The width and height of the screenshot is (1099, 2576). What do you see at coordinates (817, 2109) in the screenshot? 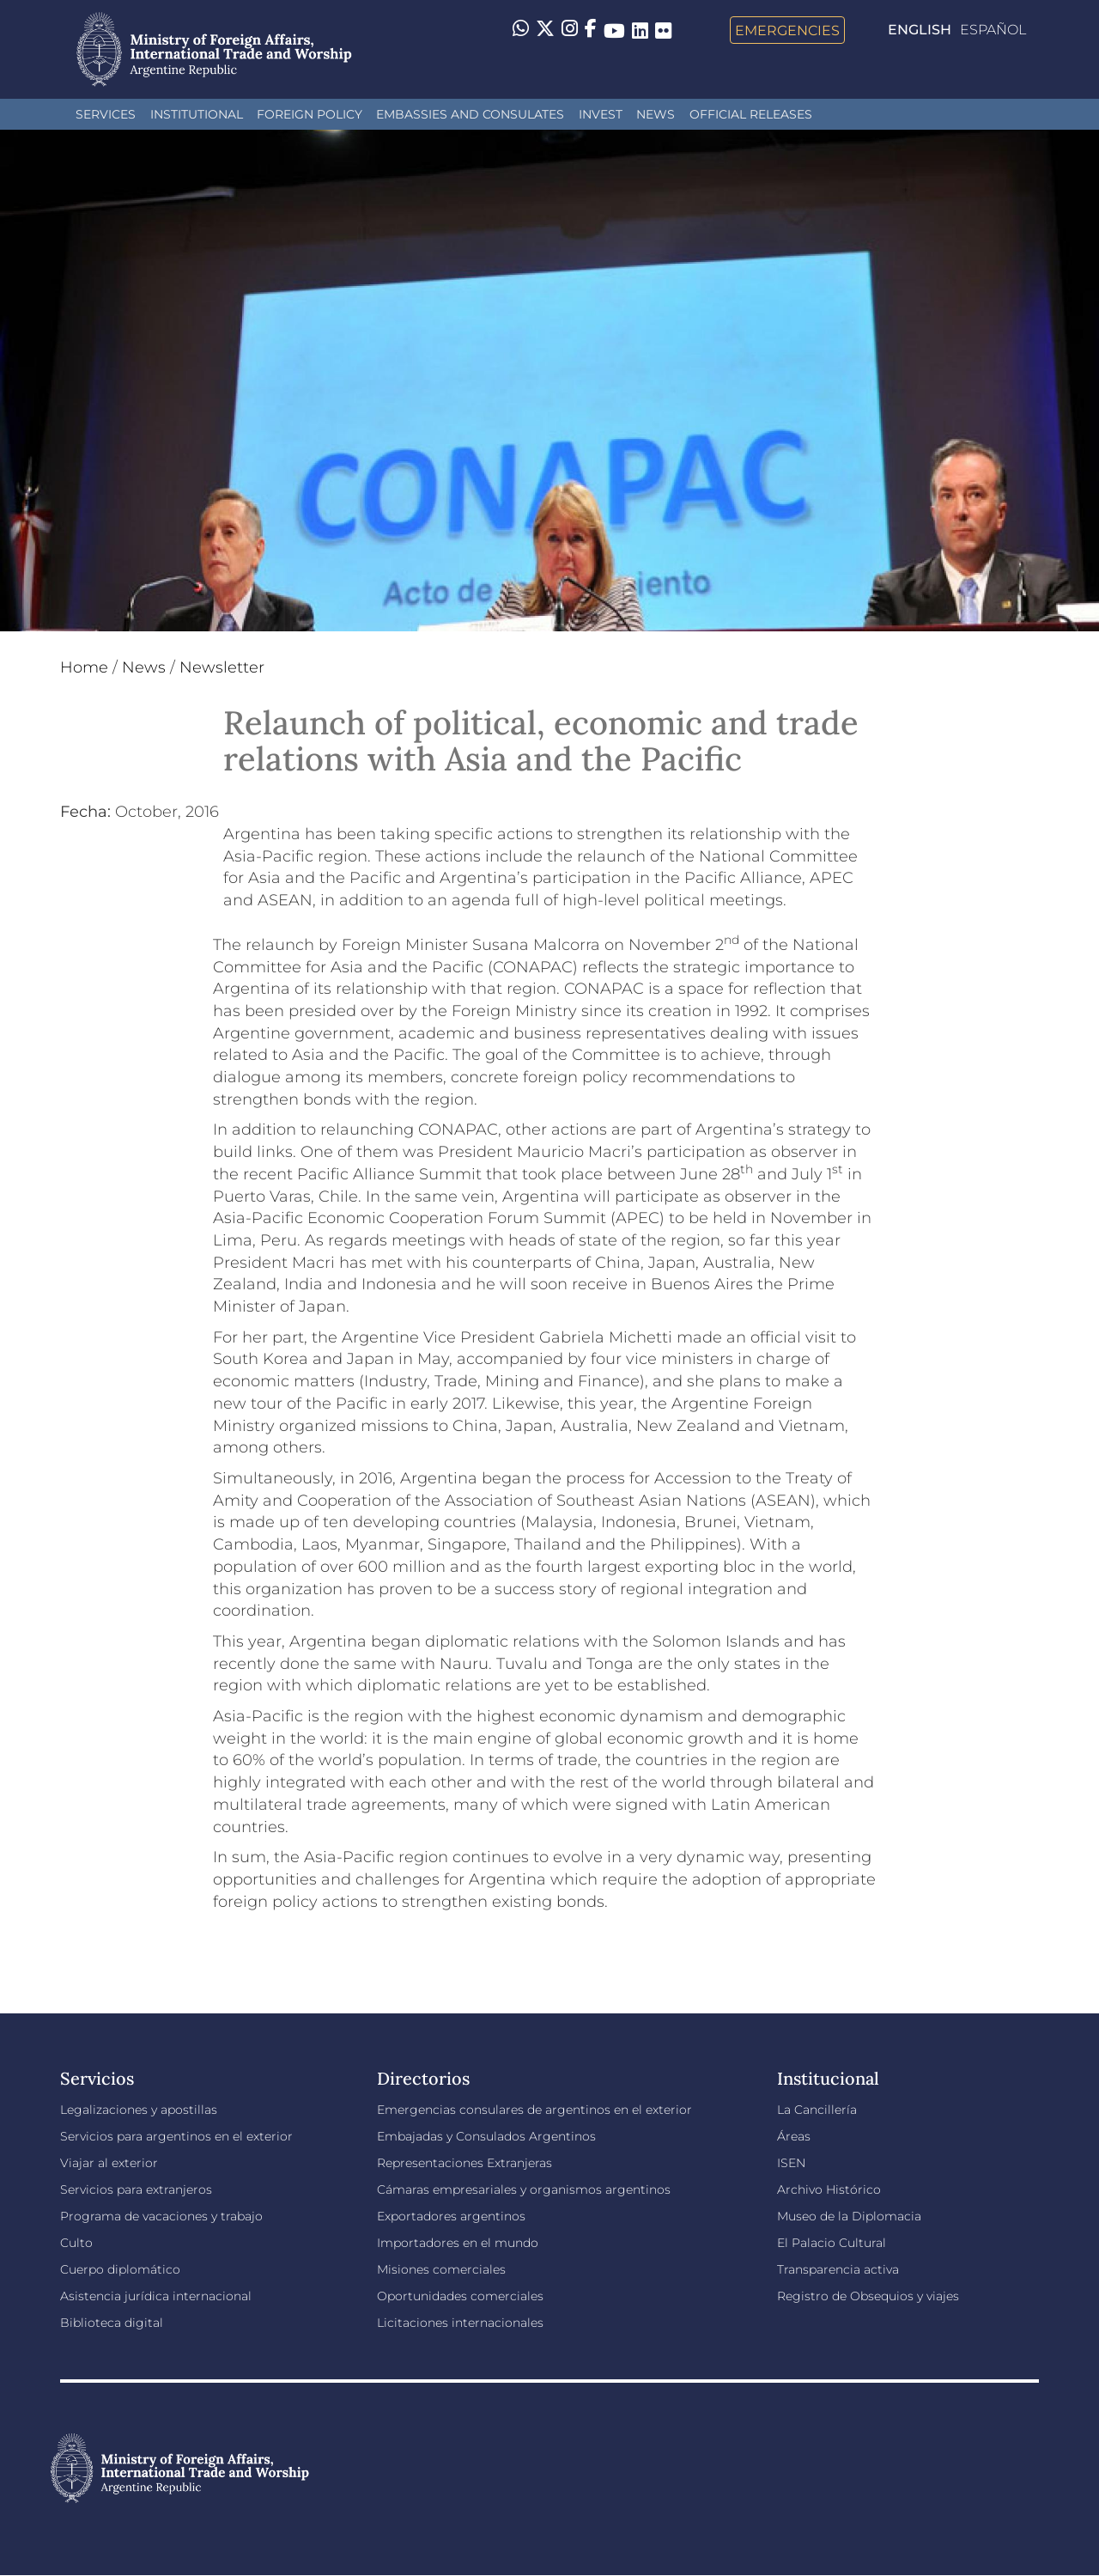
I see `La Cancillería` at bounding box center [817, 2109].